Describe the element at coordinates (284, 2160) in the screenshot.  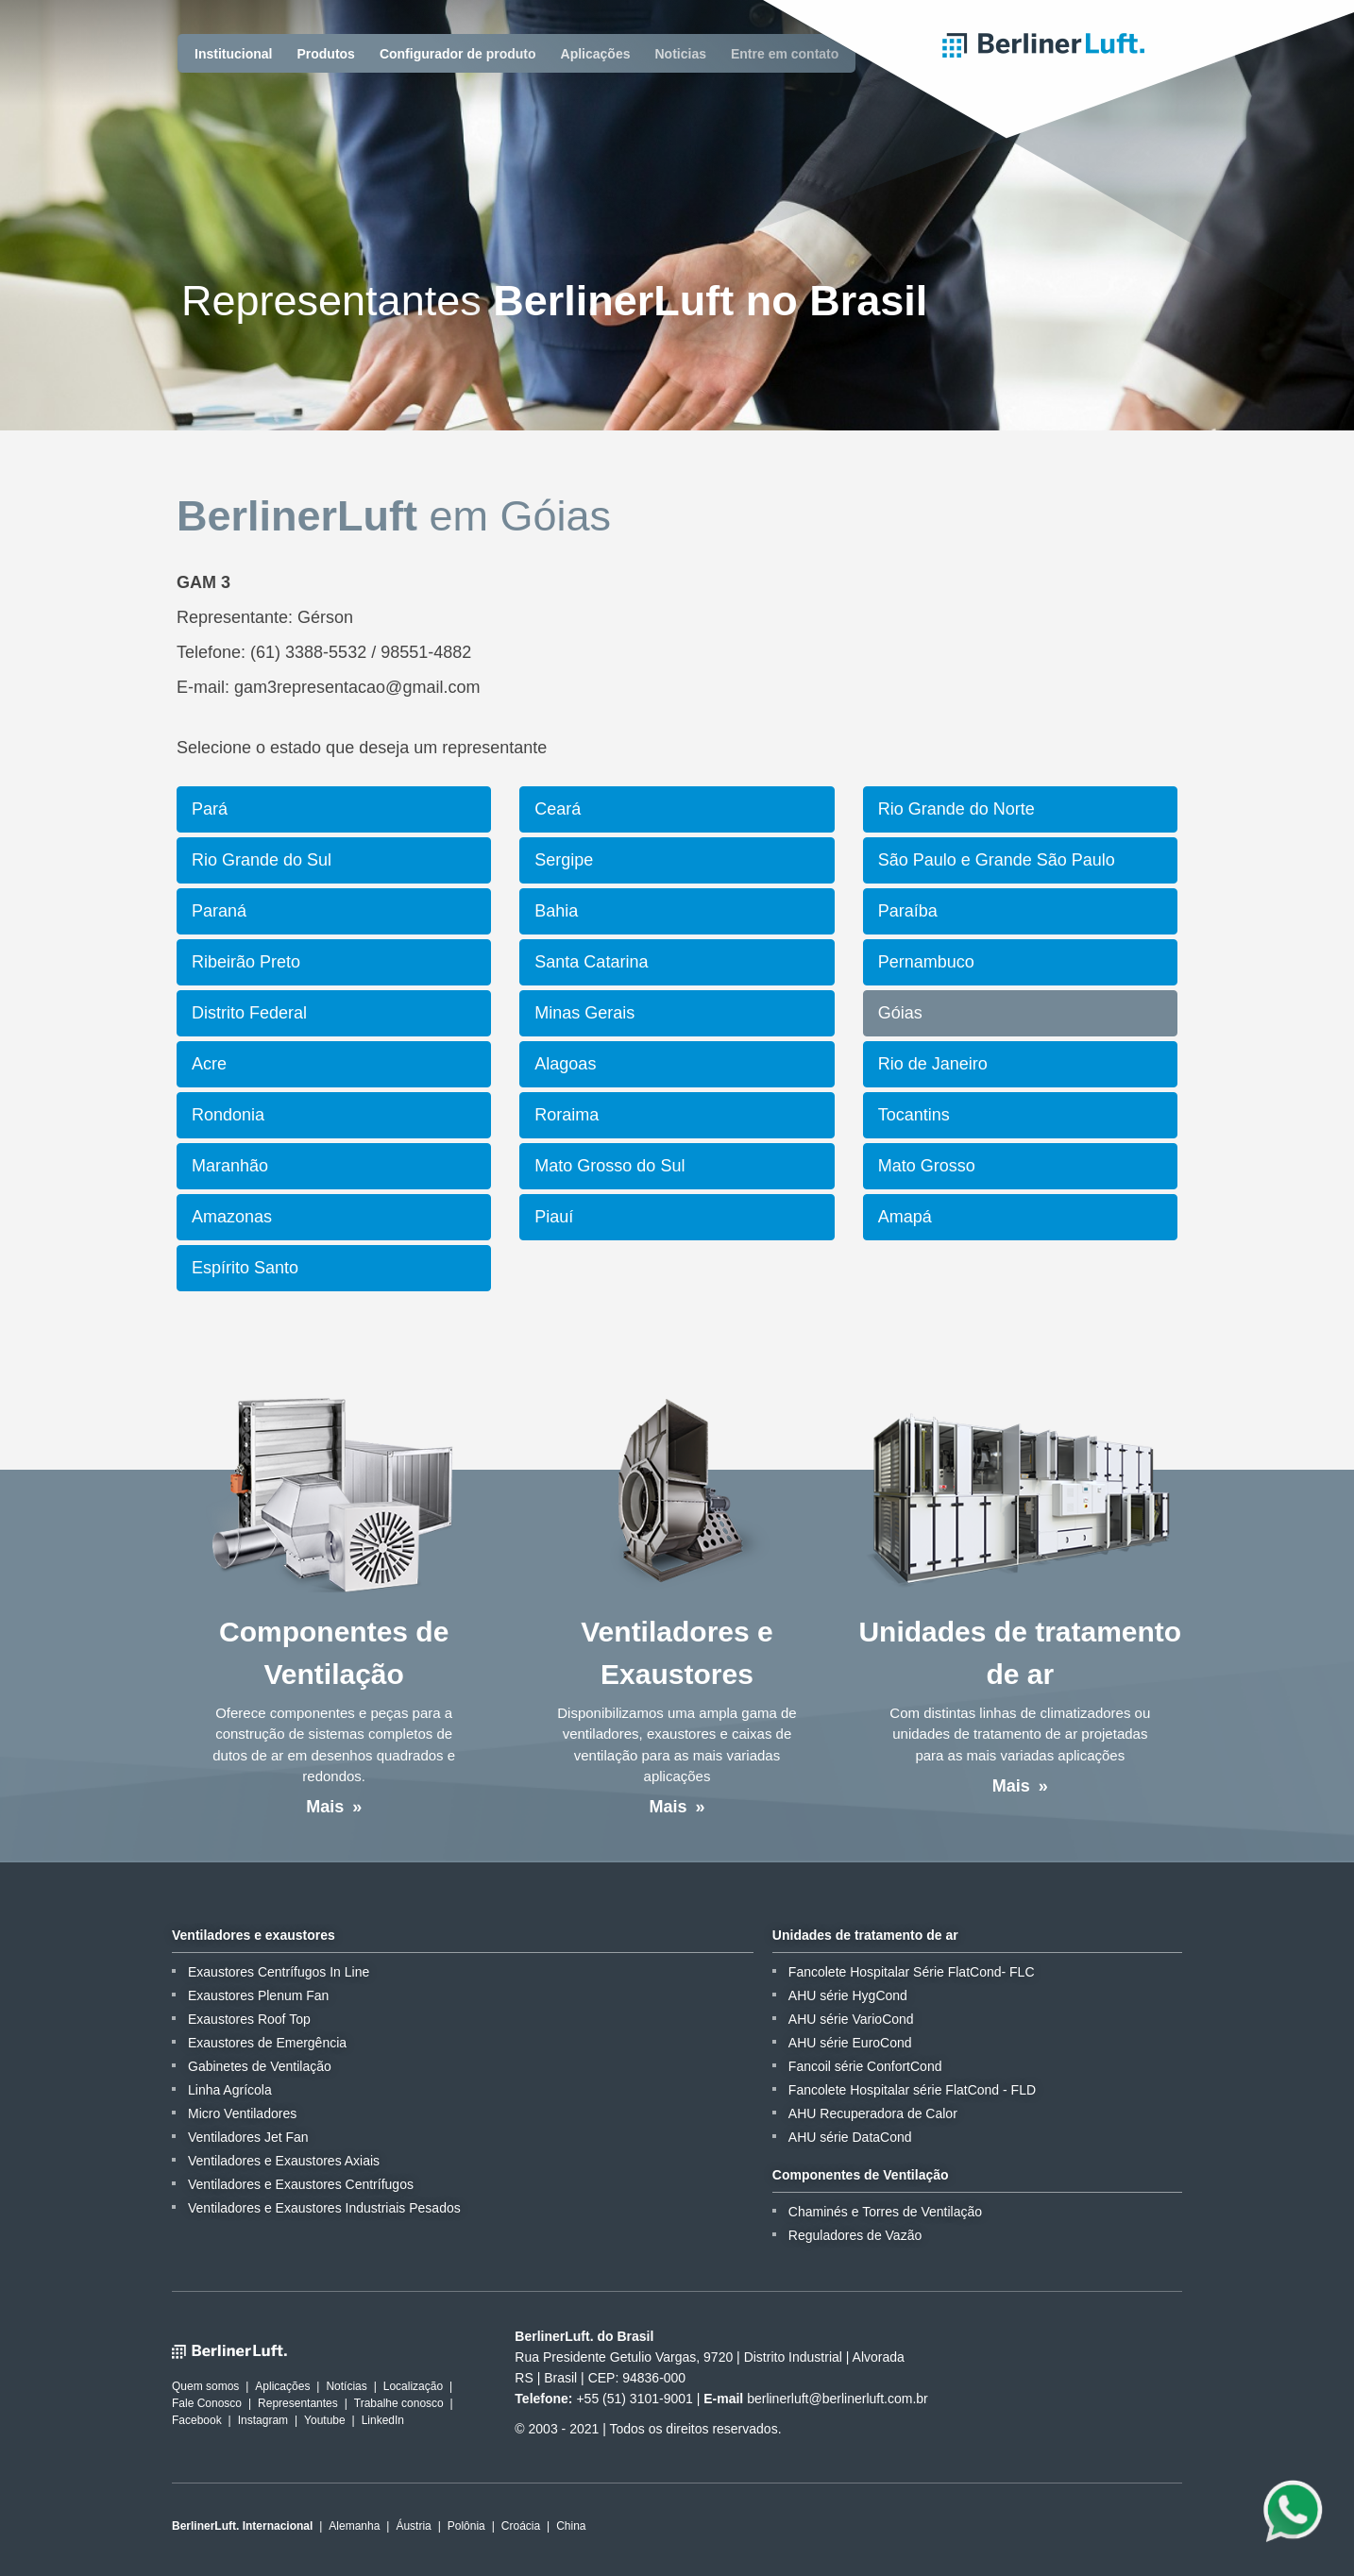
I see `Ventiladores e Exaustores Axiais` at that location.